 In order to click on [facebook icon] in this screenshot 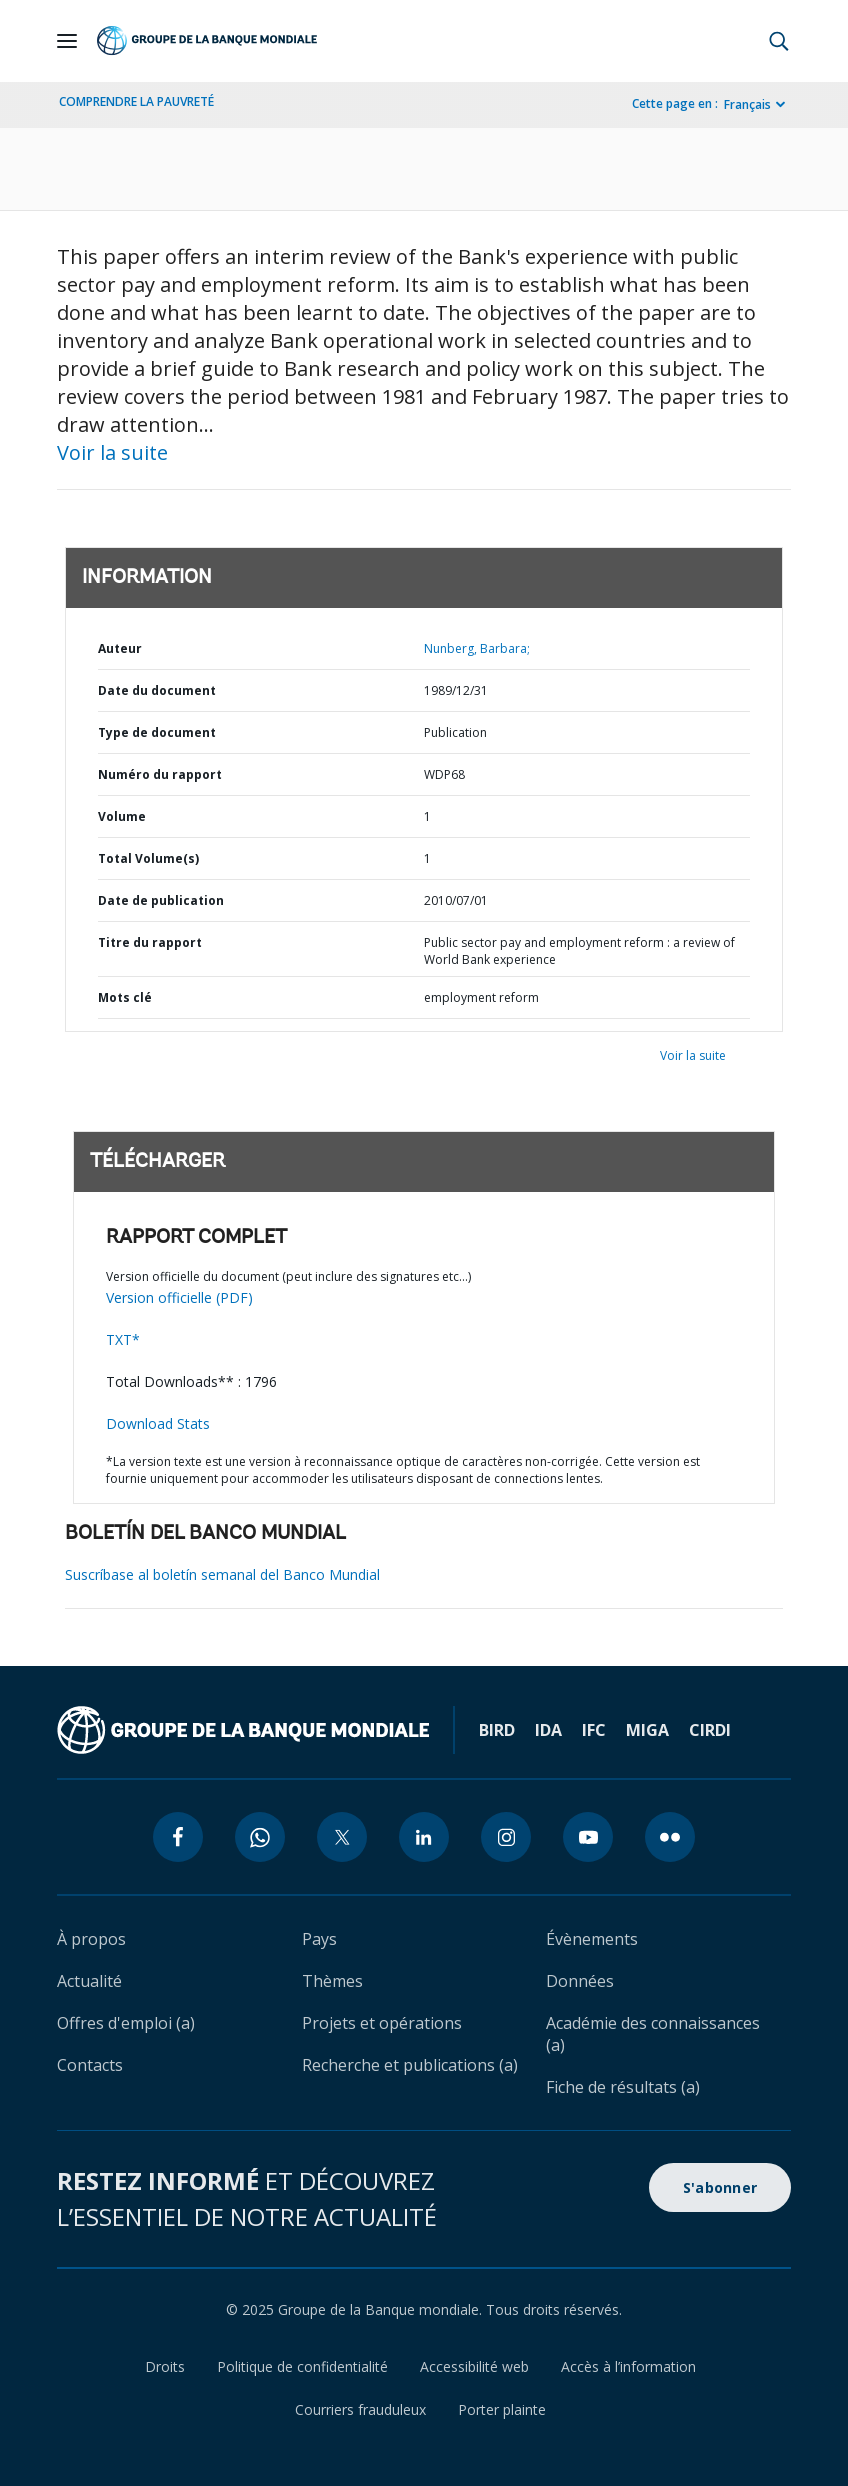, I will do `click(178, 1837)`.